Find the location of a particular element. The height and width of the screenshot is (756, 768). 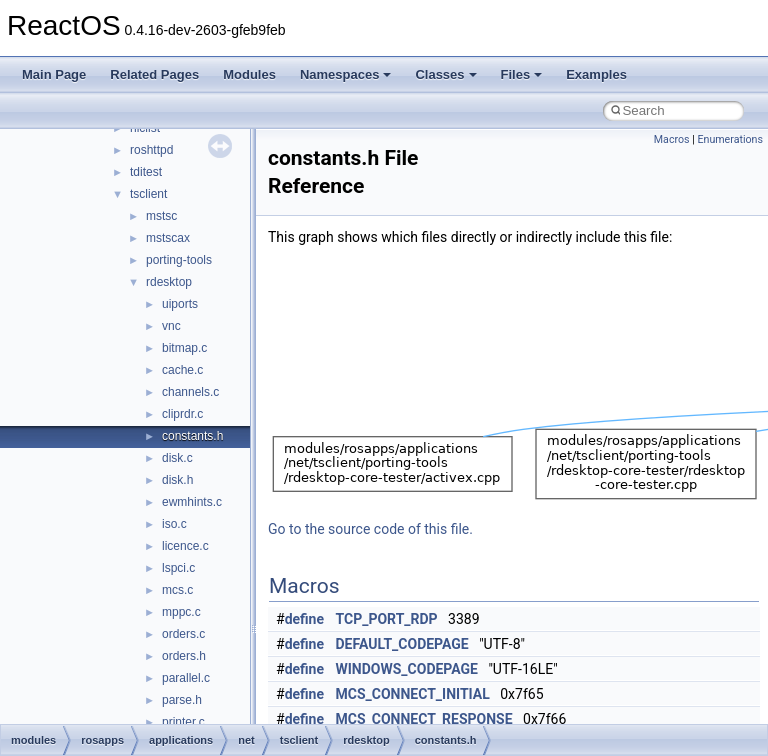

Main Page is located at coordinates (54, 74).